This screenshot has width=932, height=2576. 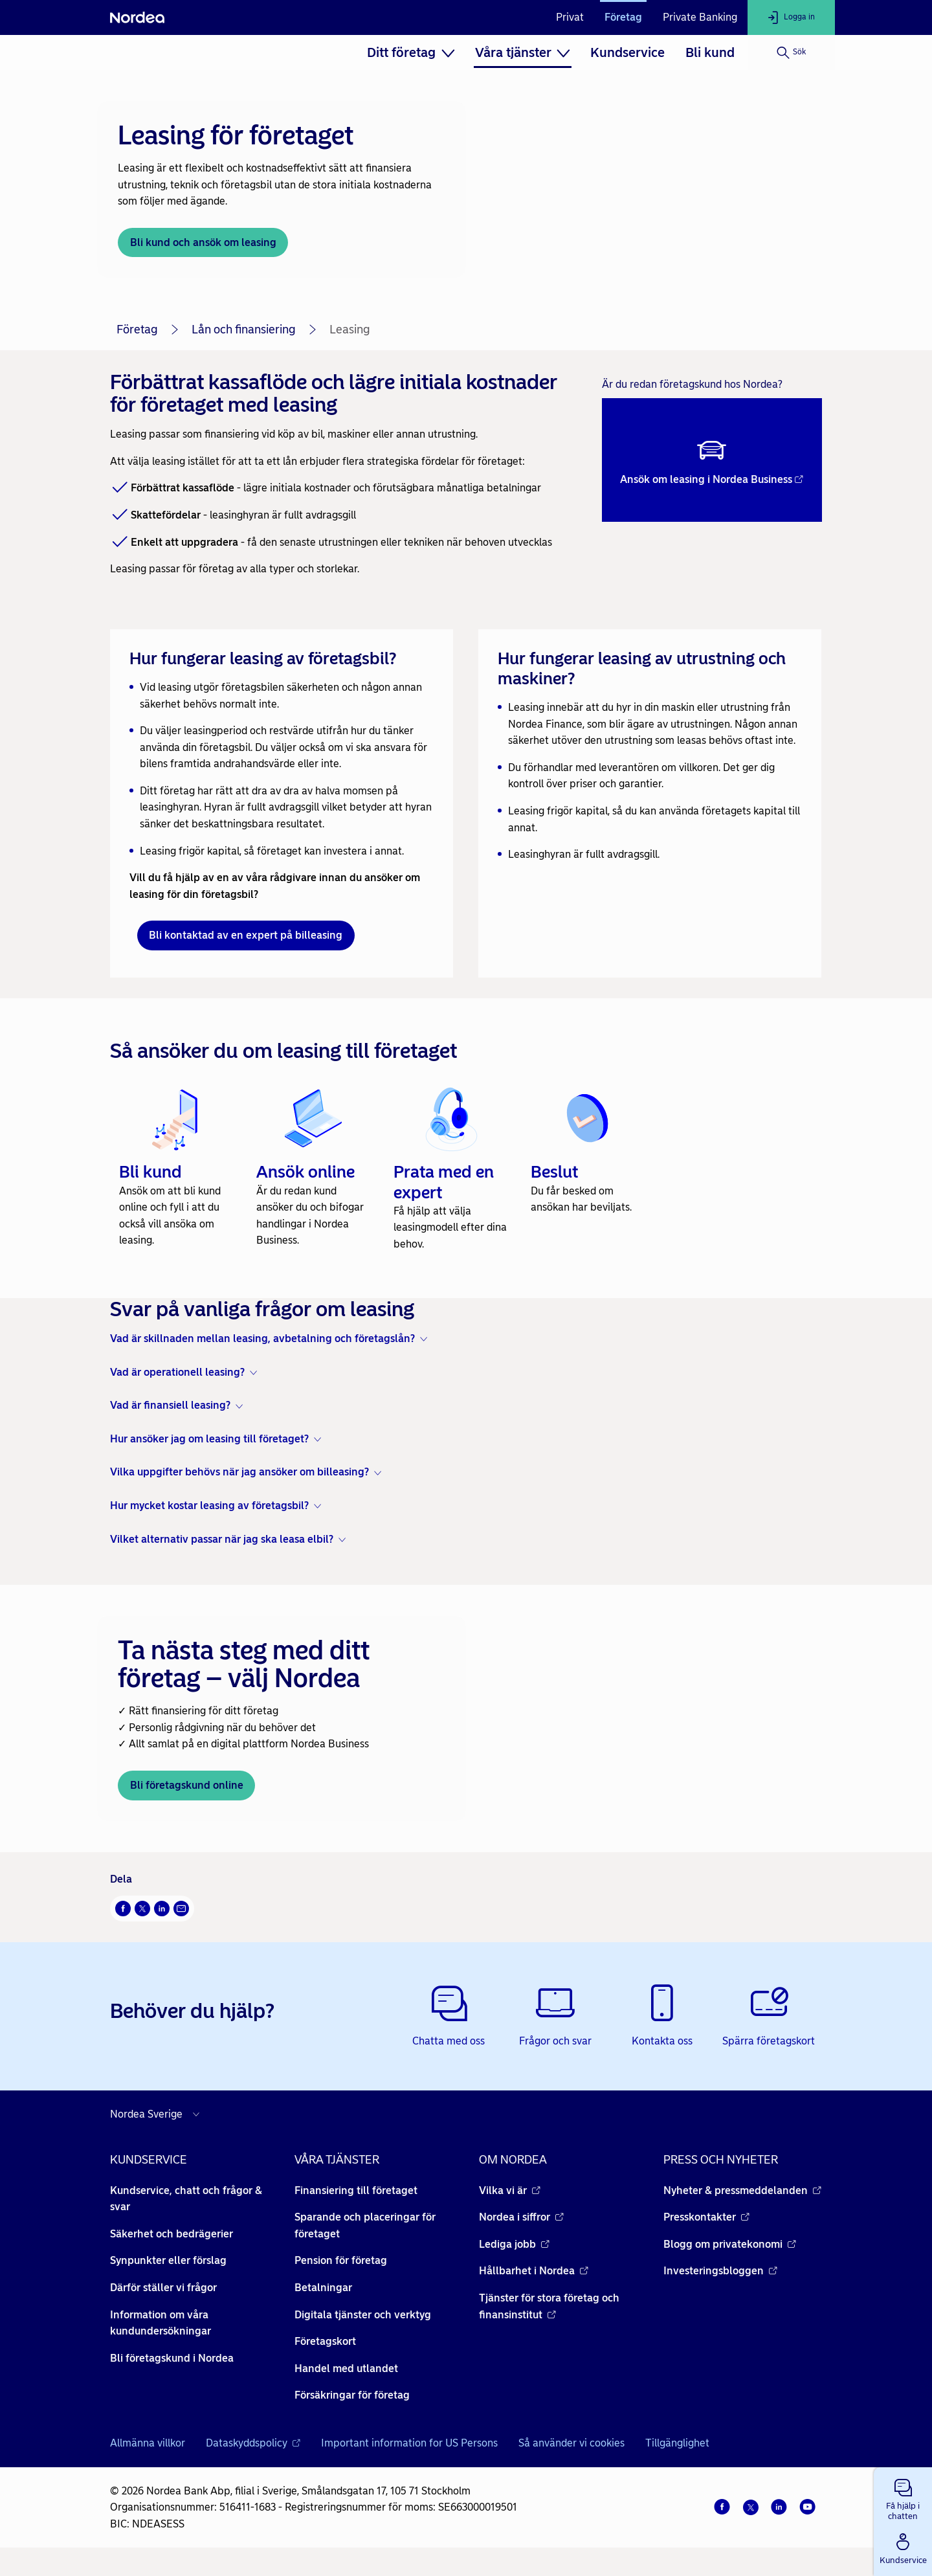 I want to click on [Logga in], so click(x=791, y=17).